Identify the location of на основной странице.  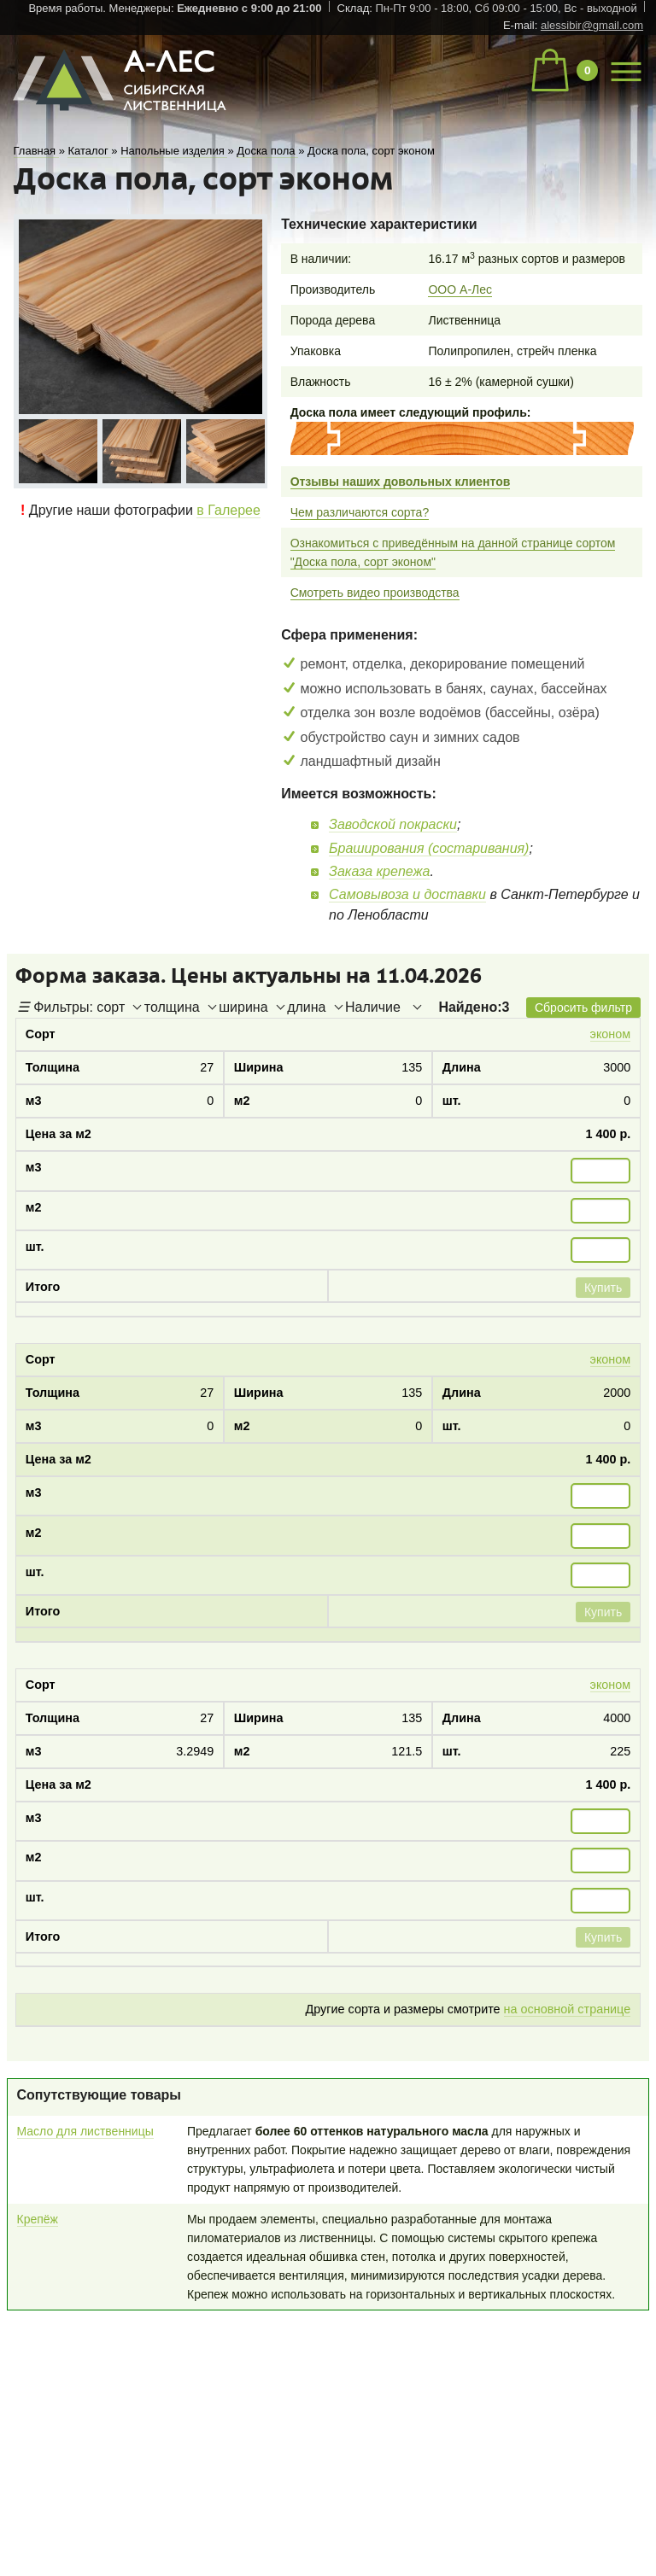
(567, 2009).